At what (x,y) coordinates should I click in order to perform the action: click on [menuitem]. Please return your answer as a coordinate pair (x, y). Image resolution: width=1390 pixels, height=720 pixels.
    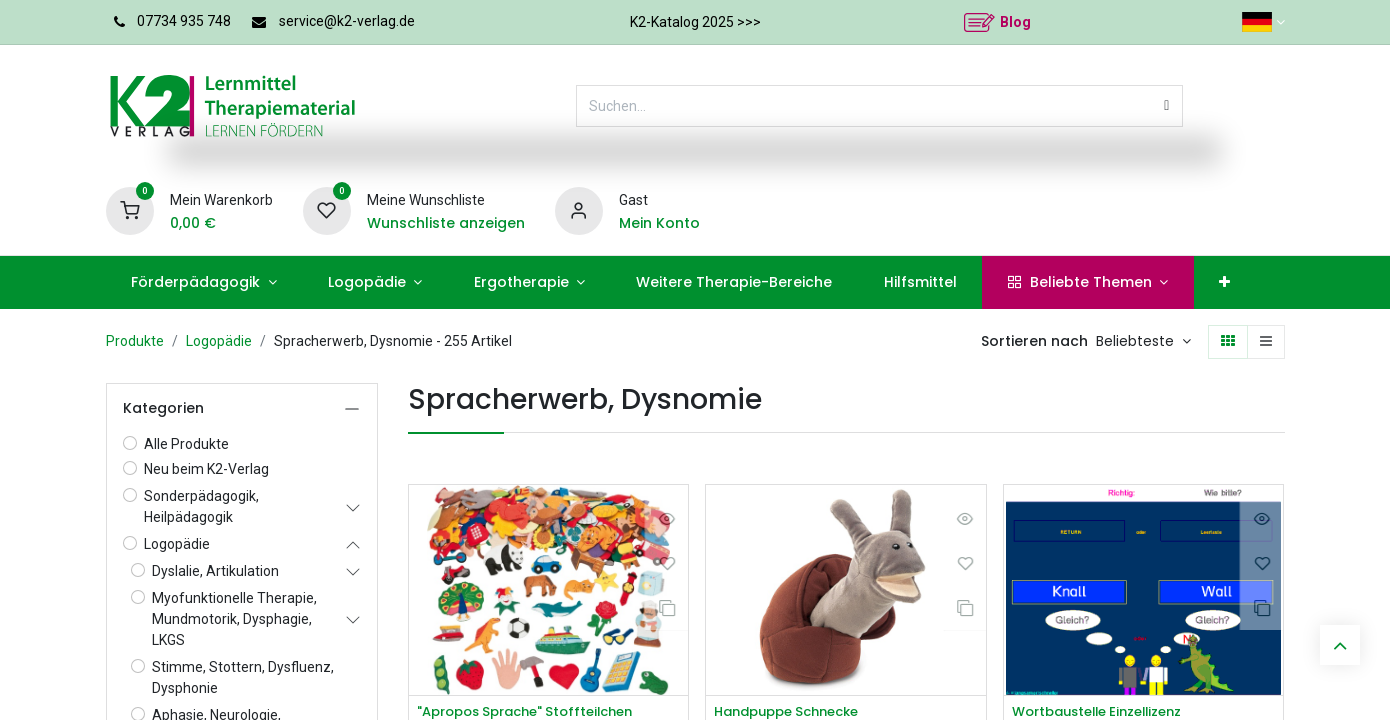
    Looking at the image, I should click on (204, 282).